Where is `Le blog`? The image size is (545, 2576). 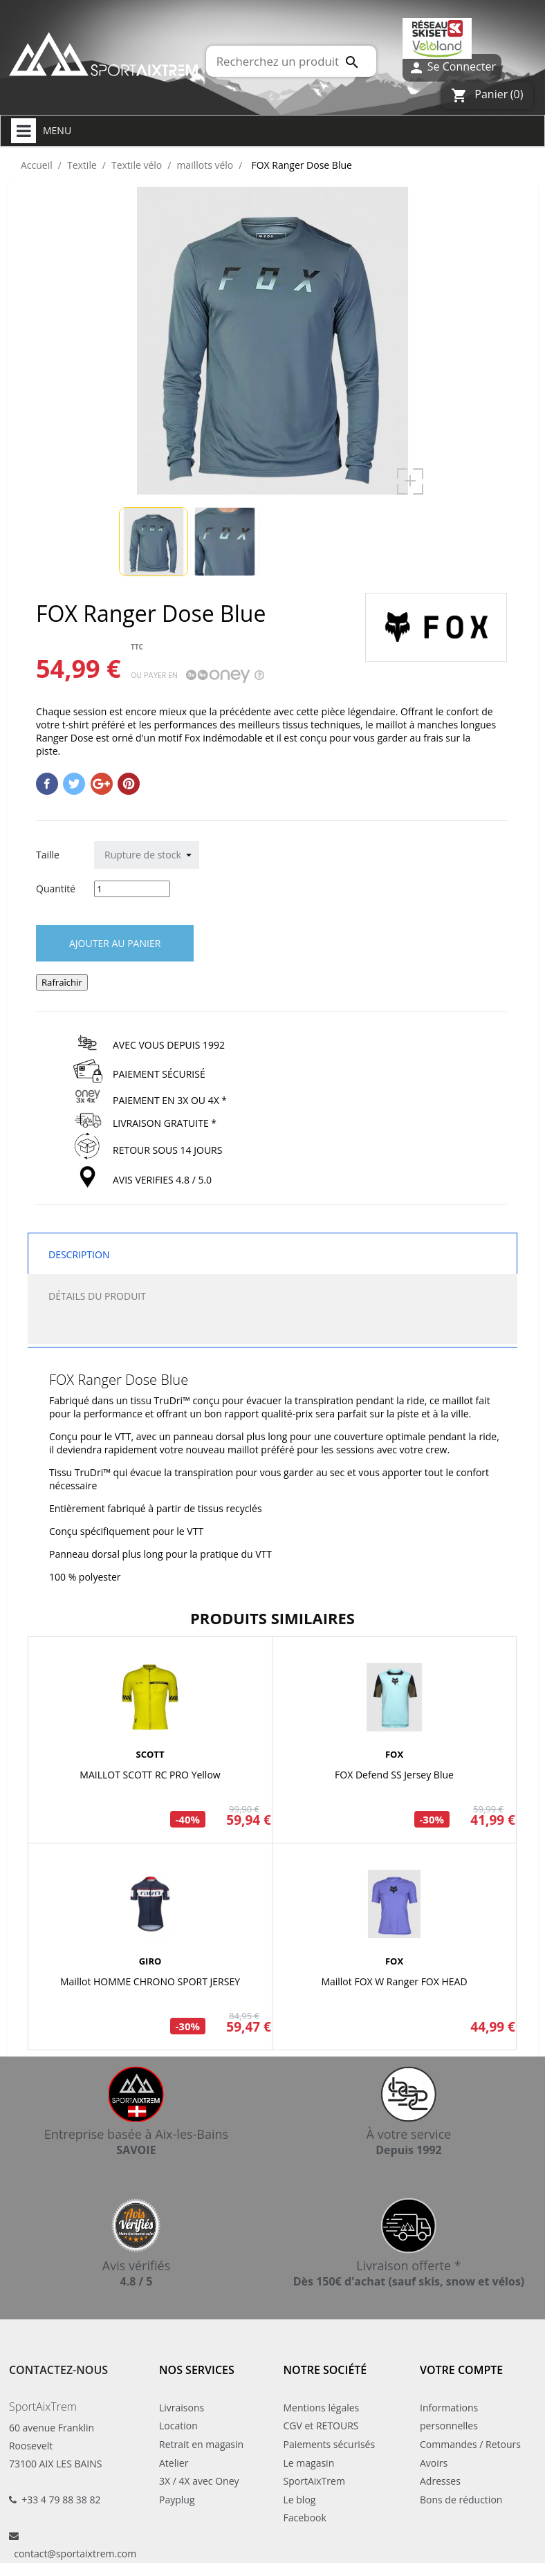
Le blog is located at coordinates (300, 2499).